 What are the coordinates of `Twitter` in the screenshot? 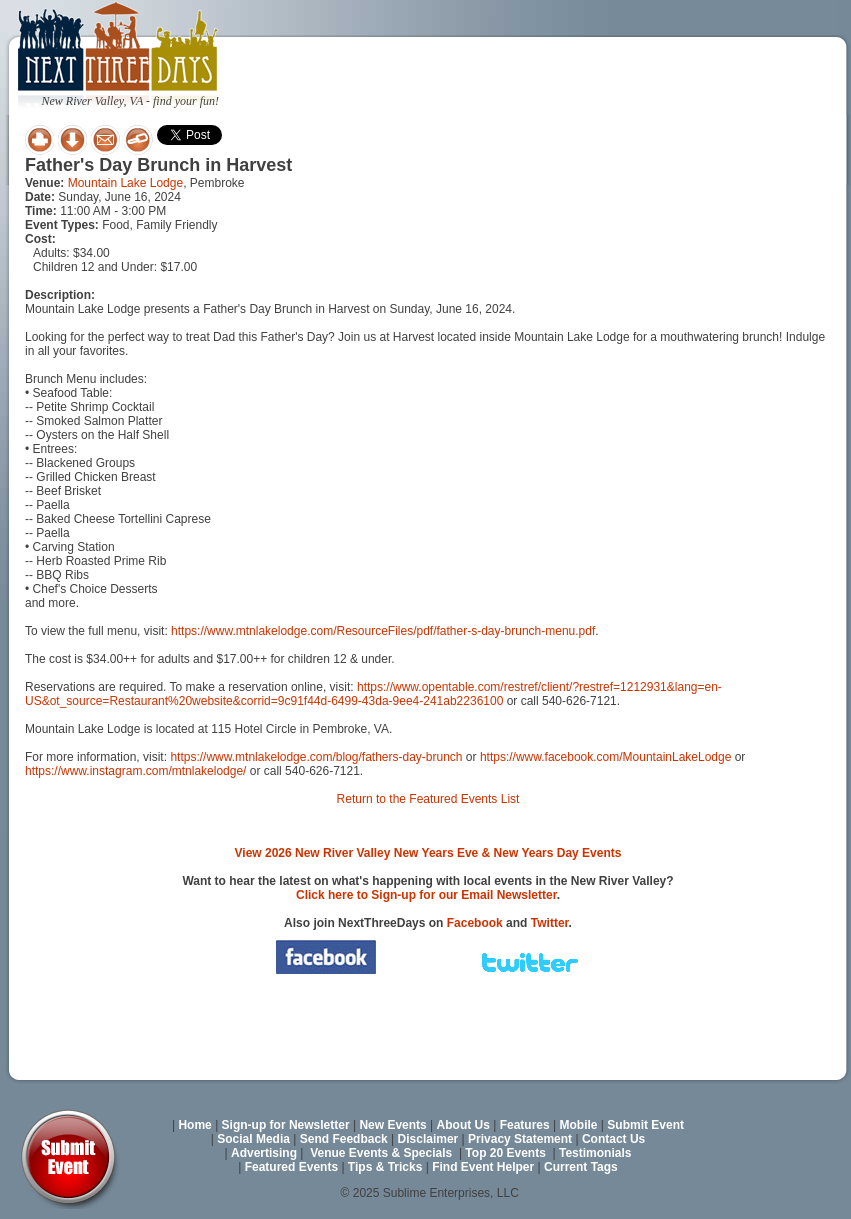 It's located at (550, 923).